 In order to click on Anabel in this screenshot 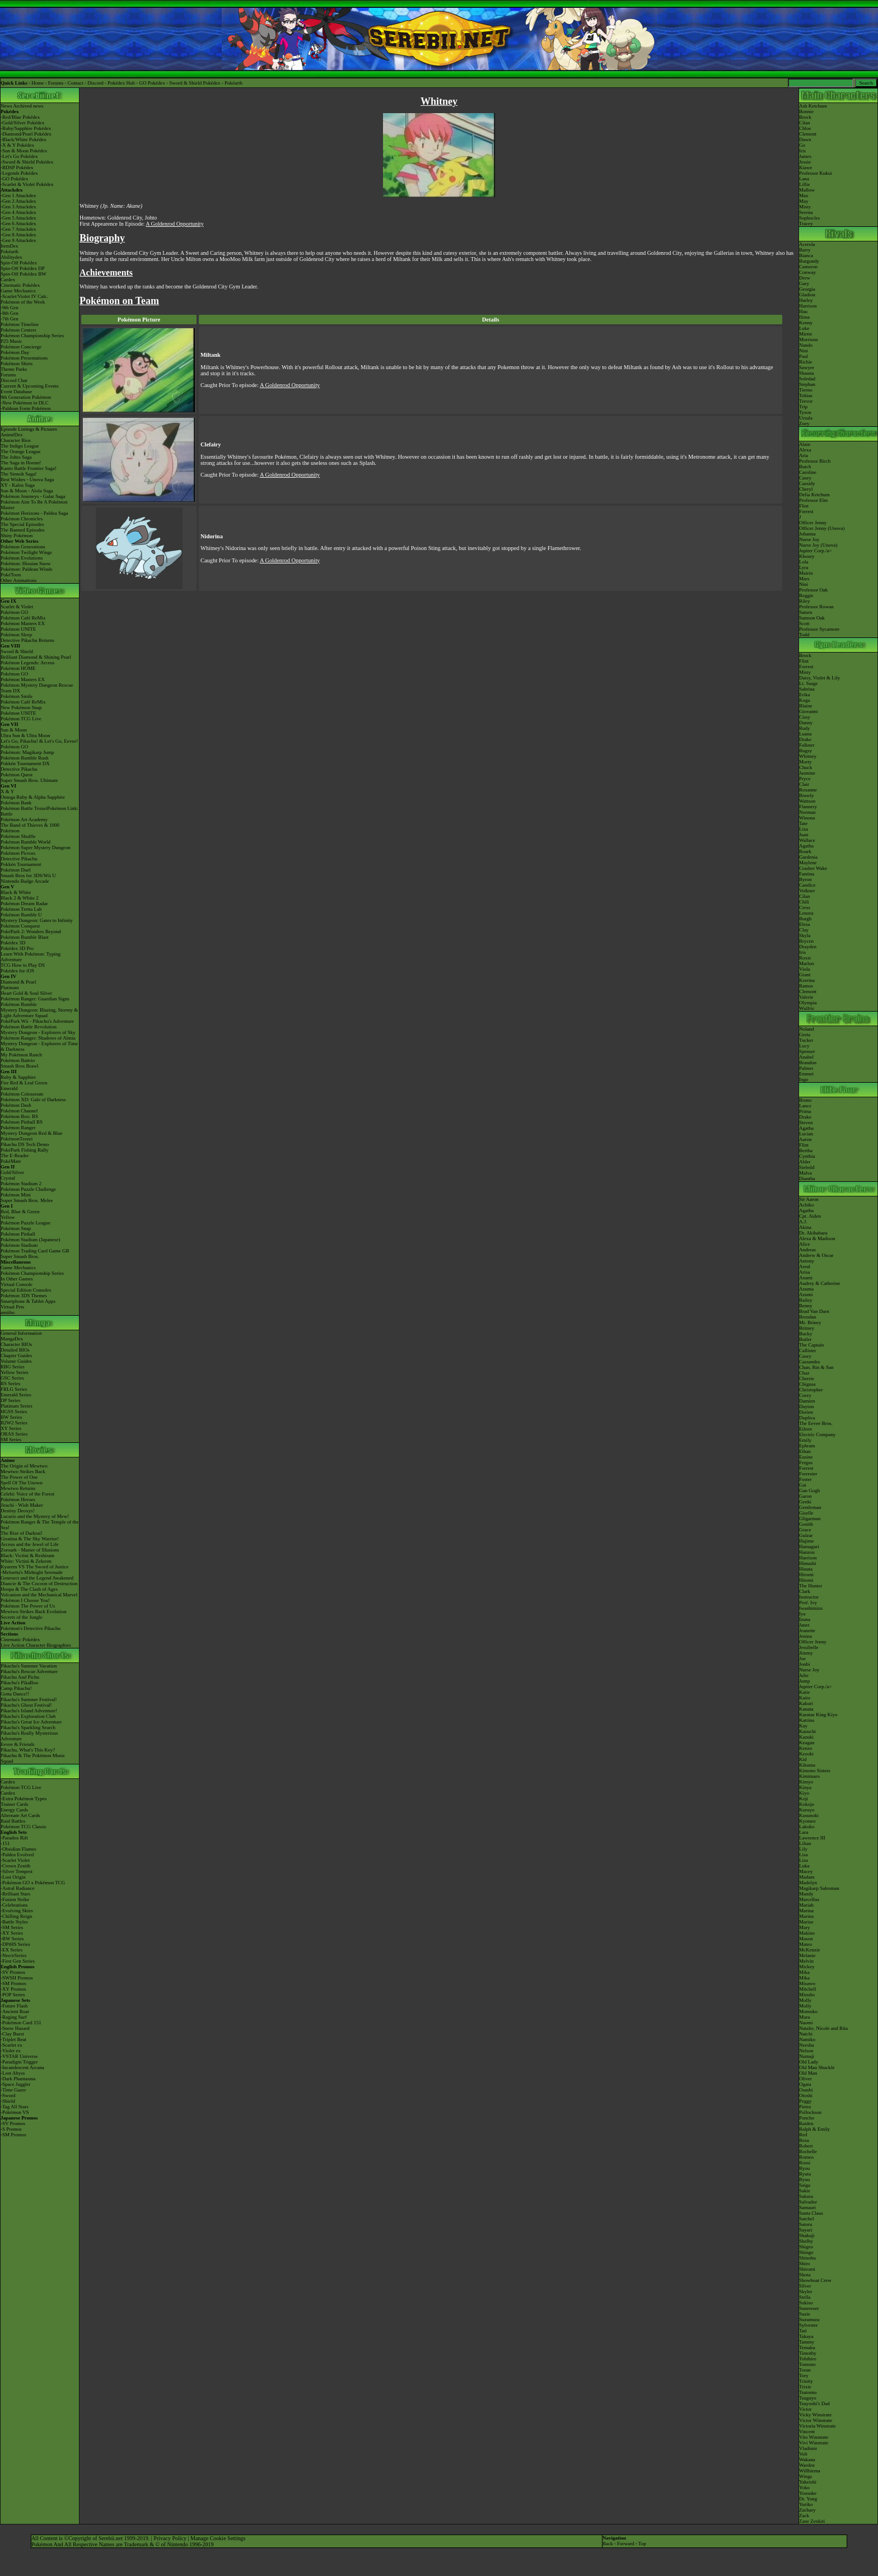, I will do `click(806, 1057)`.